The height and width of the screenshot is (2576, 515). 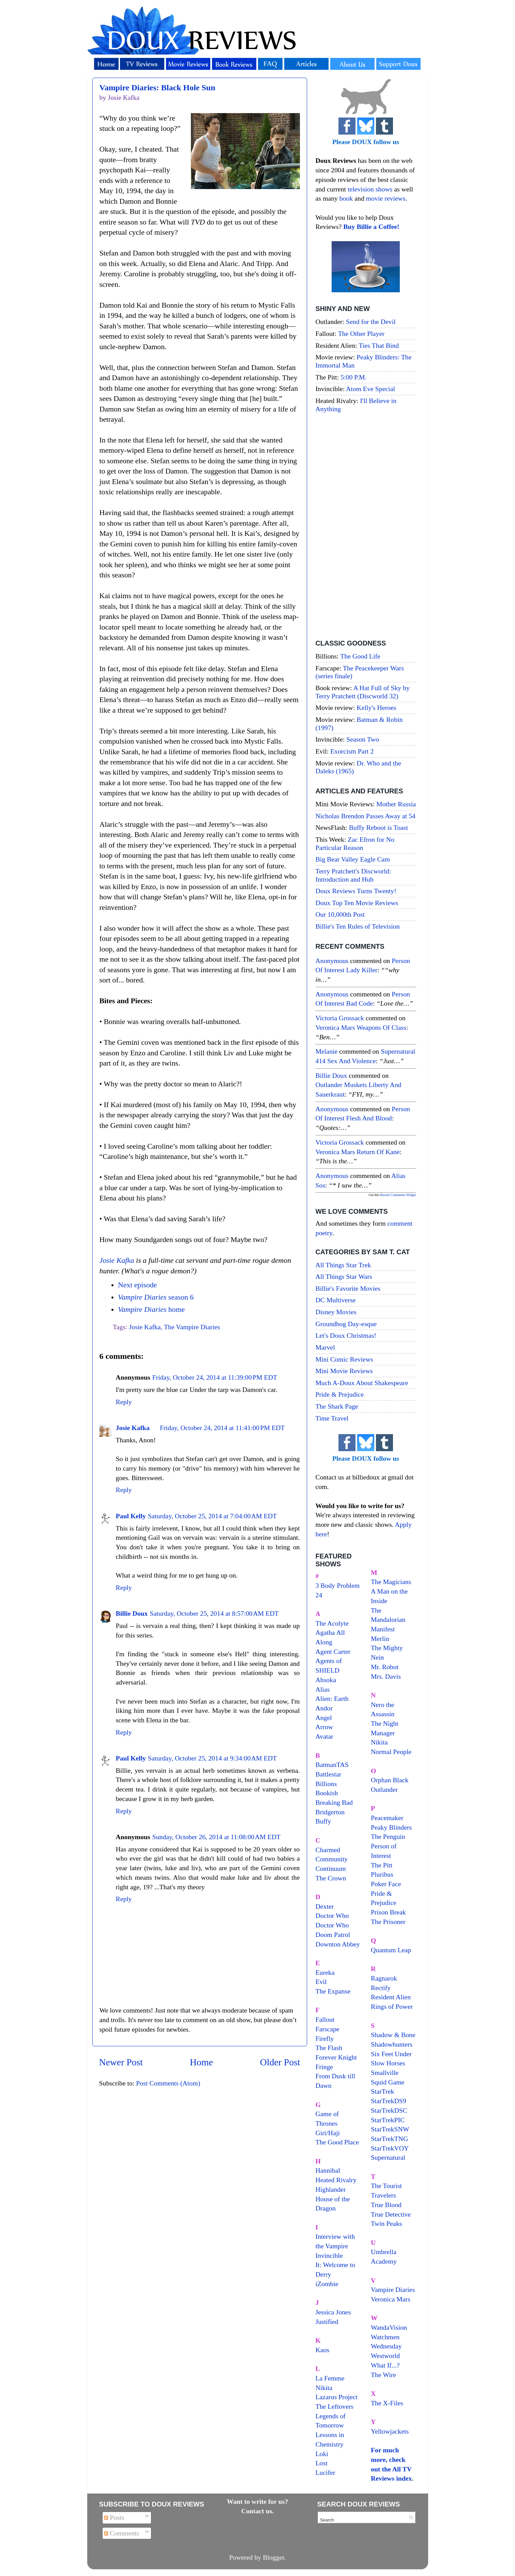 What do you see at coordinates (361, 333) in the screenshot?
I see `The Other Player` at bounding box center [361, 333].